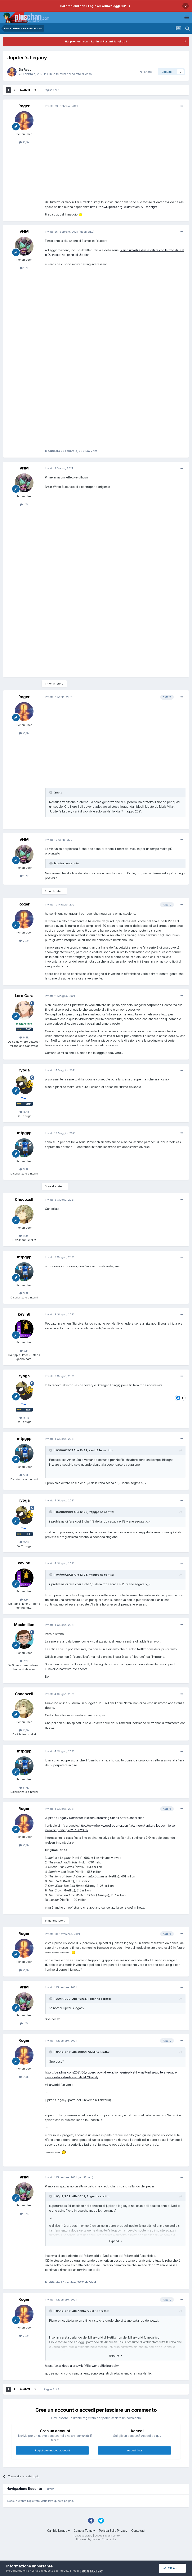  Describe the element at coordinates (24, 1314) in the screenshot. I see `kevin8` at that location.